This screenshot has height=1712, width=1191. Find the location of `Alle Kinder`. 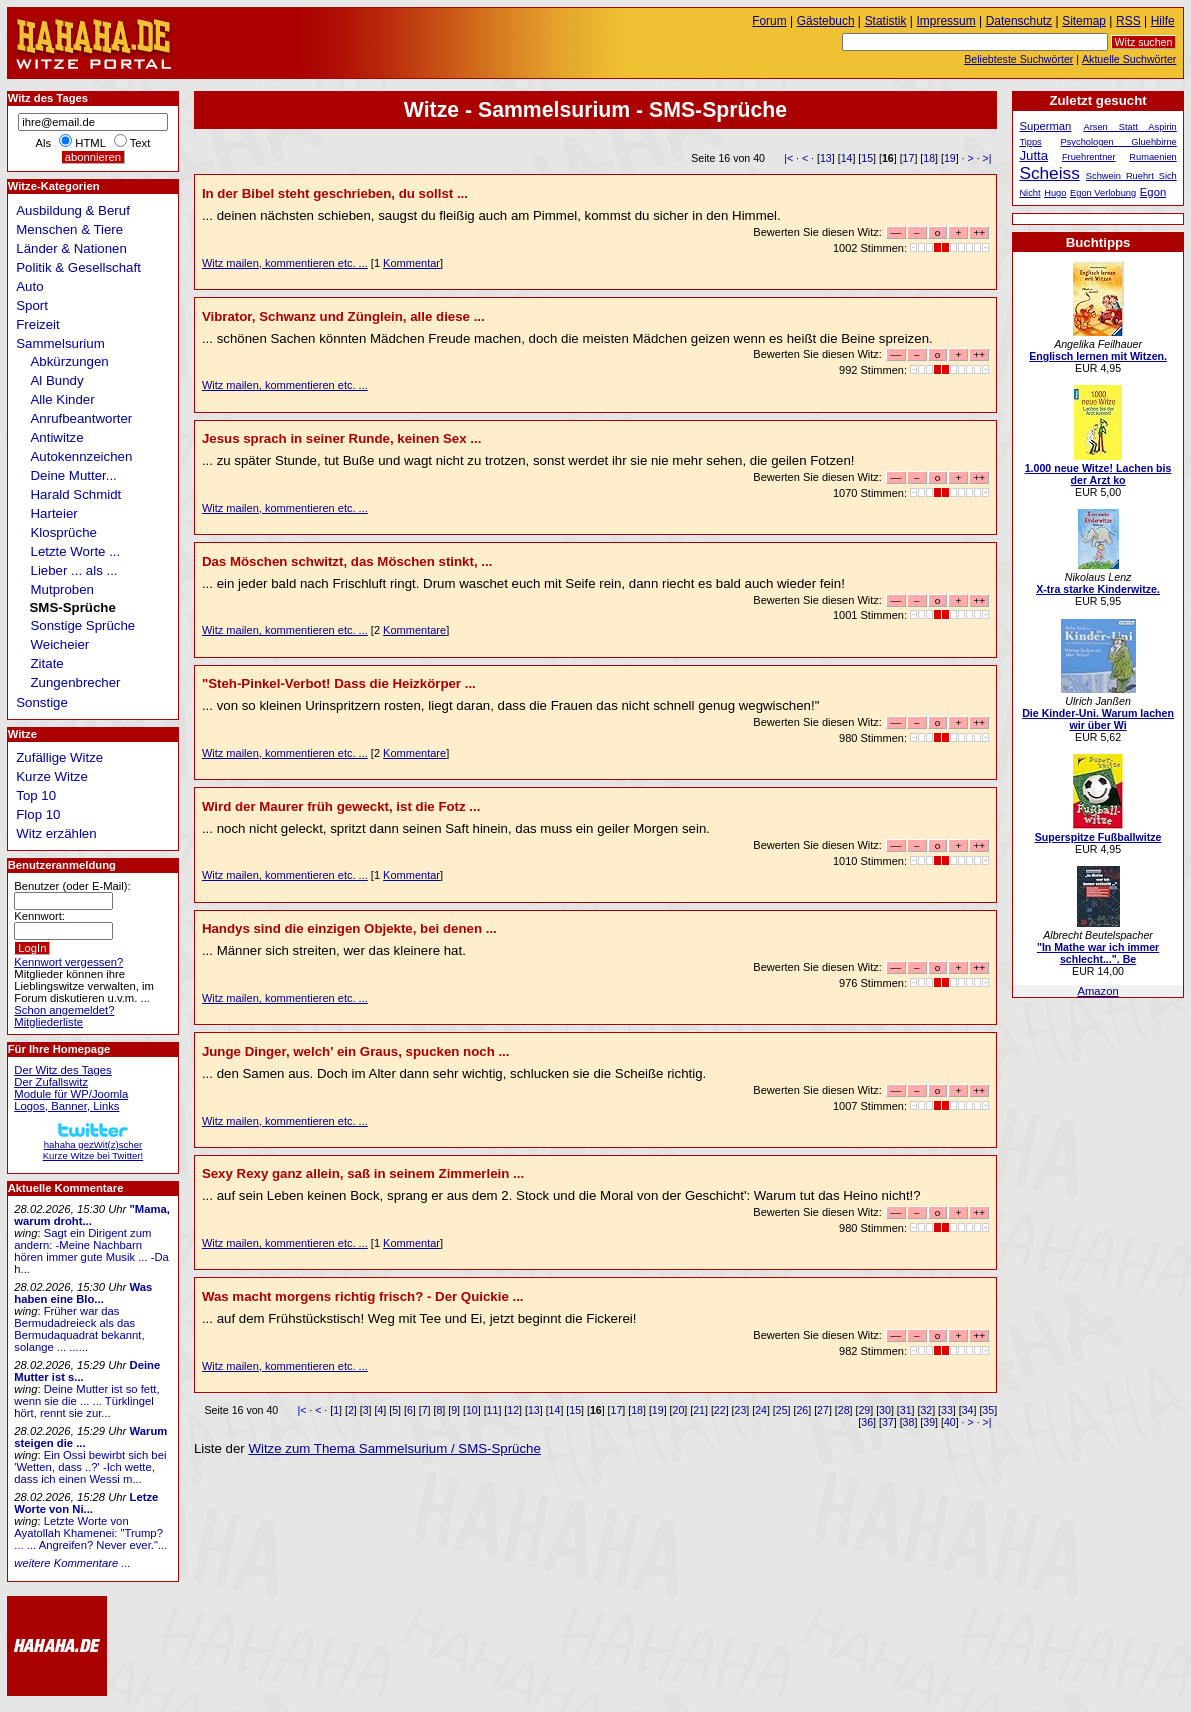

Alle Kinder is located at coordinates (63, 399).